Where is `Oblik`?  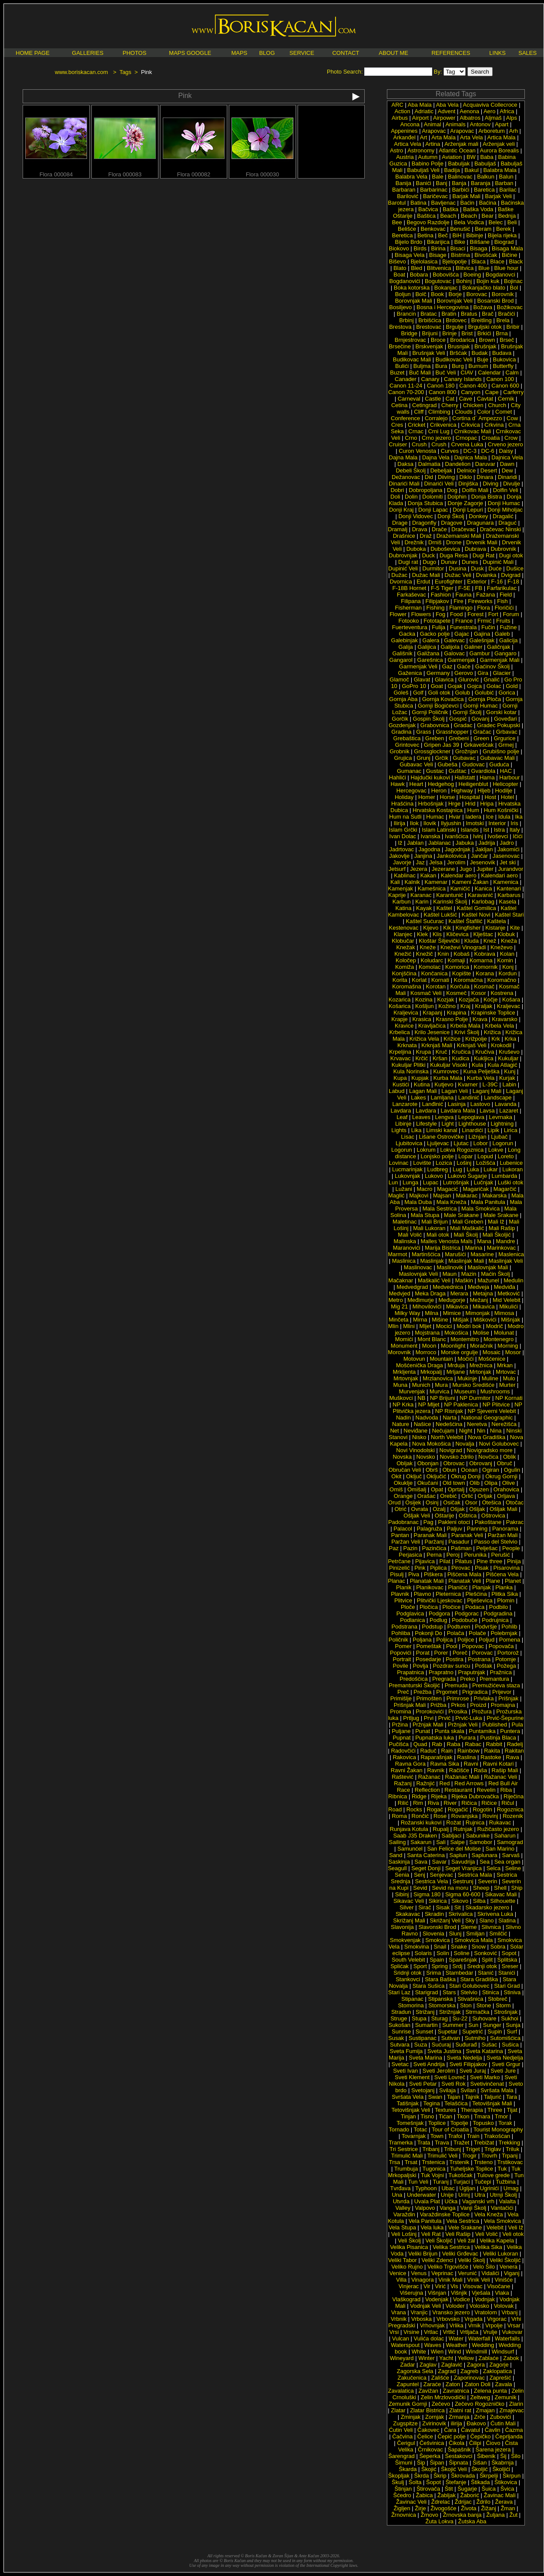
Oblik is located at coordinates (509, 1456).